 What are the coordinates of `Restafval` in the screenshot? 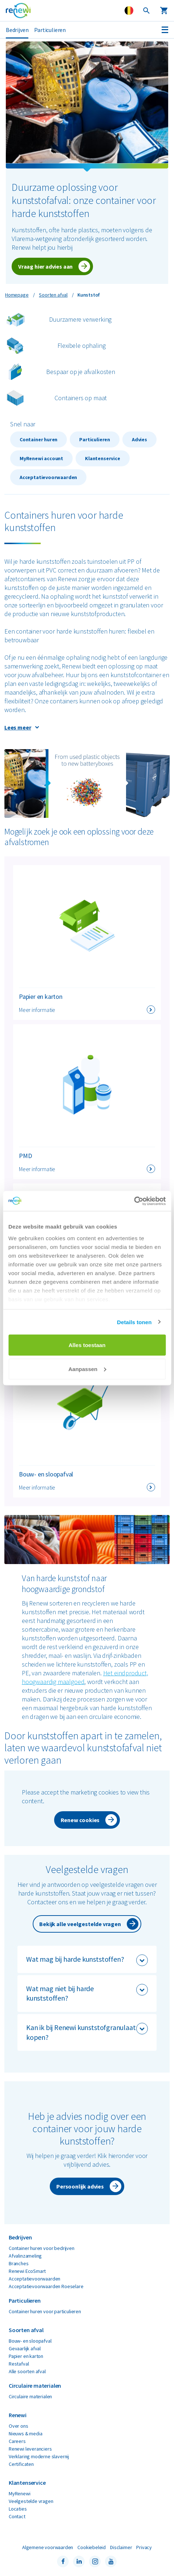 It's located at (19, 2363).